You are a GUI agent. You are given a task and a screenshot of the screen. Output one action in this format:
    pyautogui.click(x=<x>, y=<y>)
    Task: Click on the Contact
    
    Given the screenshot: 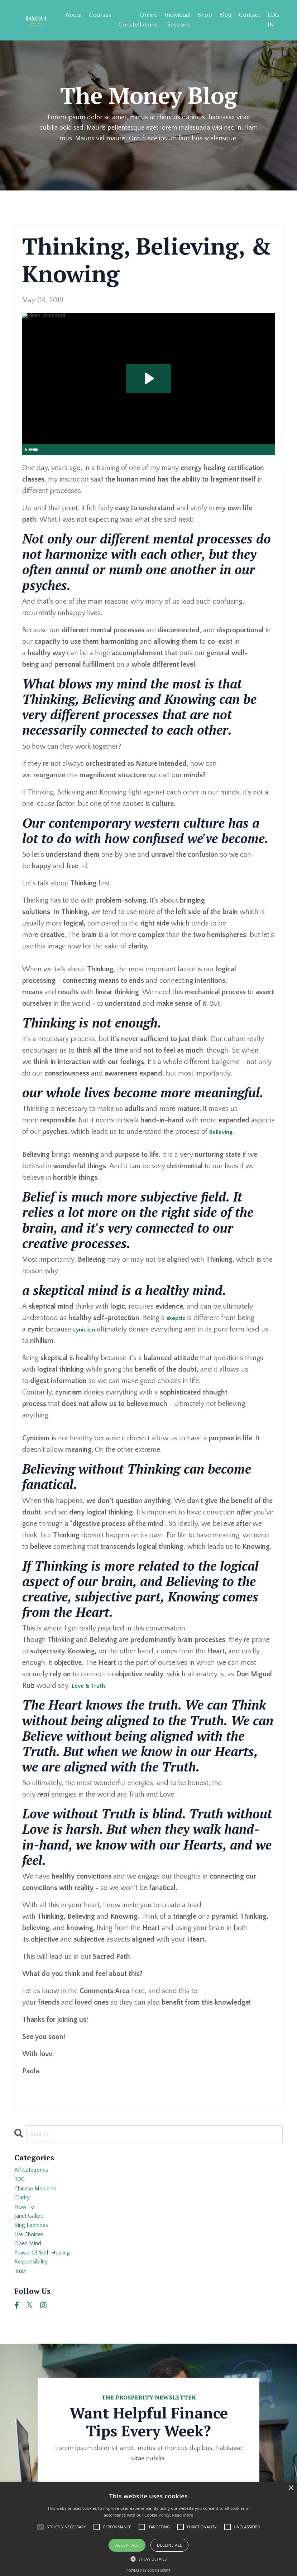 What is the action you would take?
    pyautogui.click(x=249, y=14)
    